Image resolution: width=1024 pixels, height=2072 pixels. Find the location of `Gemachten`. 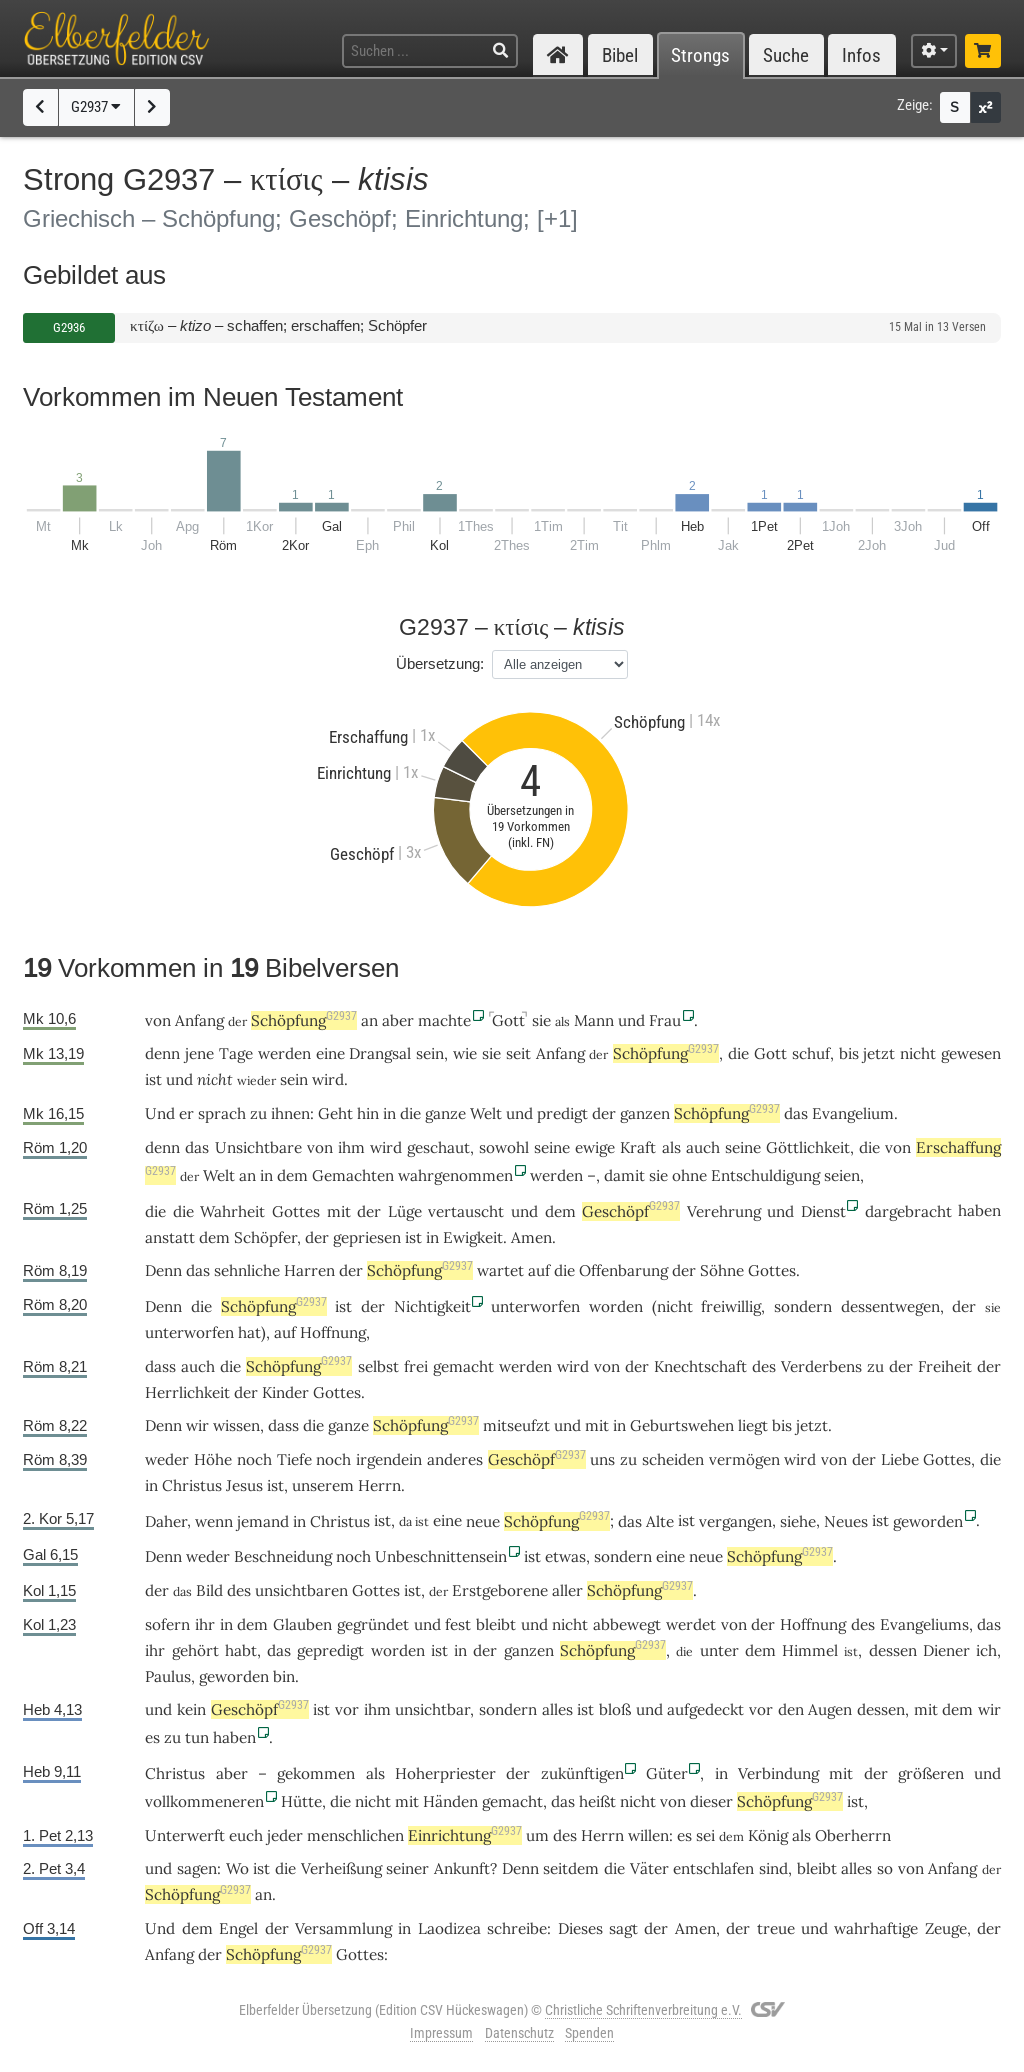

Gemachten is located at coordinates (353, 1175).